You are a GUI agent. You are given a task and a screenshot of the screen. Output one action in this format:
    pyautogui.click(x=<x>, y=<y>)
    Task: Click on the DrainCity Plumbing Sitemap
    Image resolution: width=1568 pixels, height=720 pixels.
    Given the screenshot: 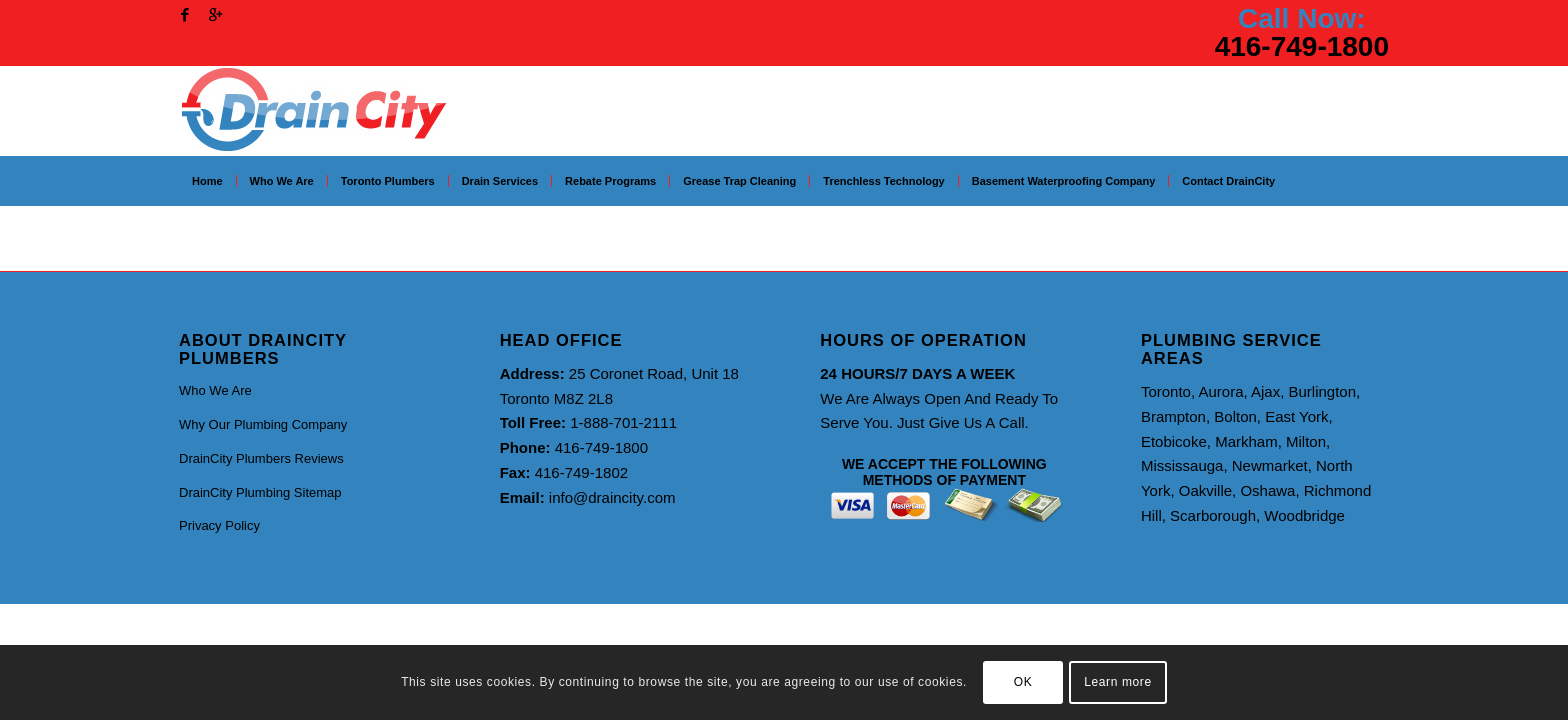 What is the action you would take?
    pyautogui.click(x=260, y=492)
    